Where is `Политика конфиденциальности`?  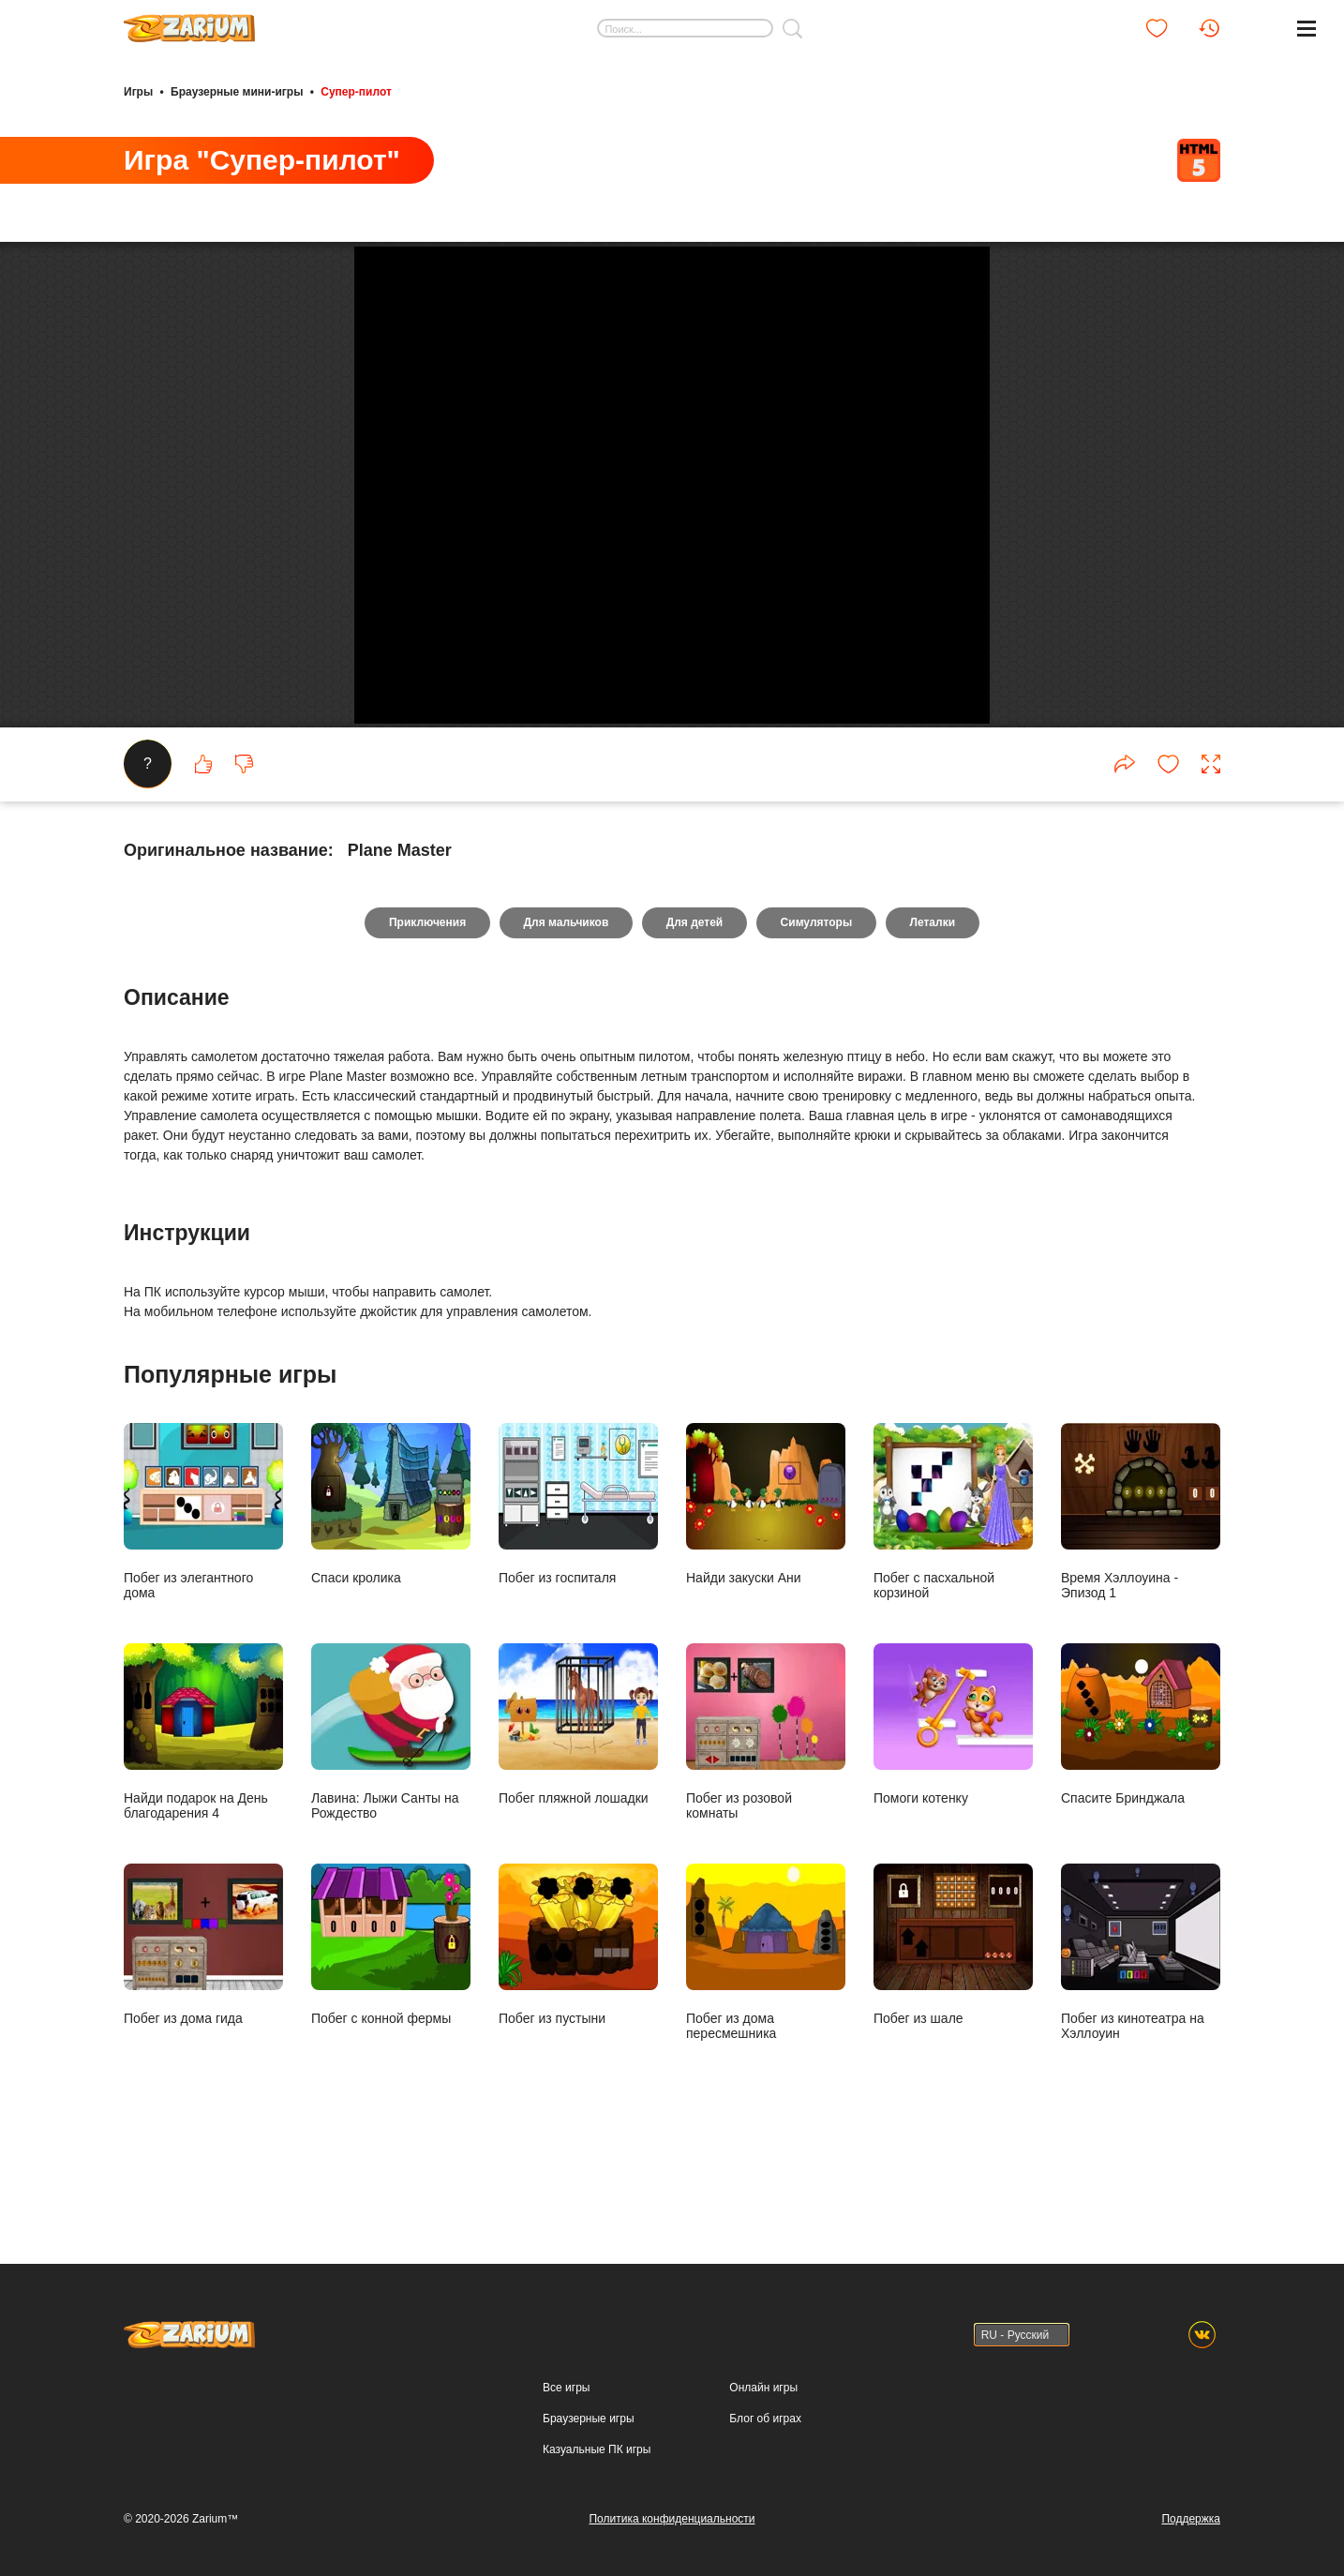
Политика конфиденциальности is located at coordinates (671, 2518).